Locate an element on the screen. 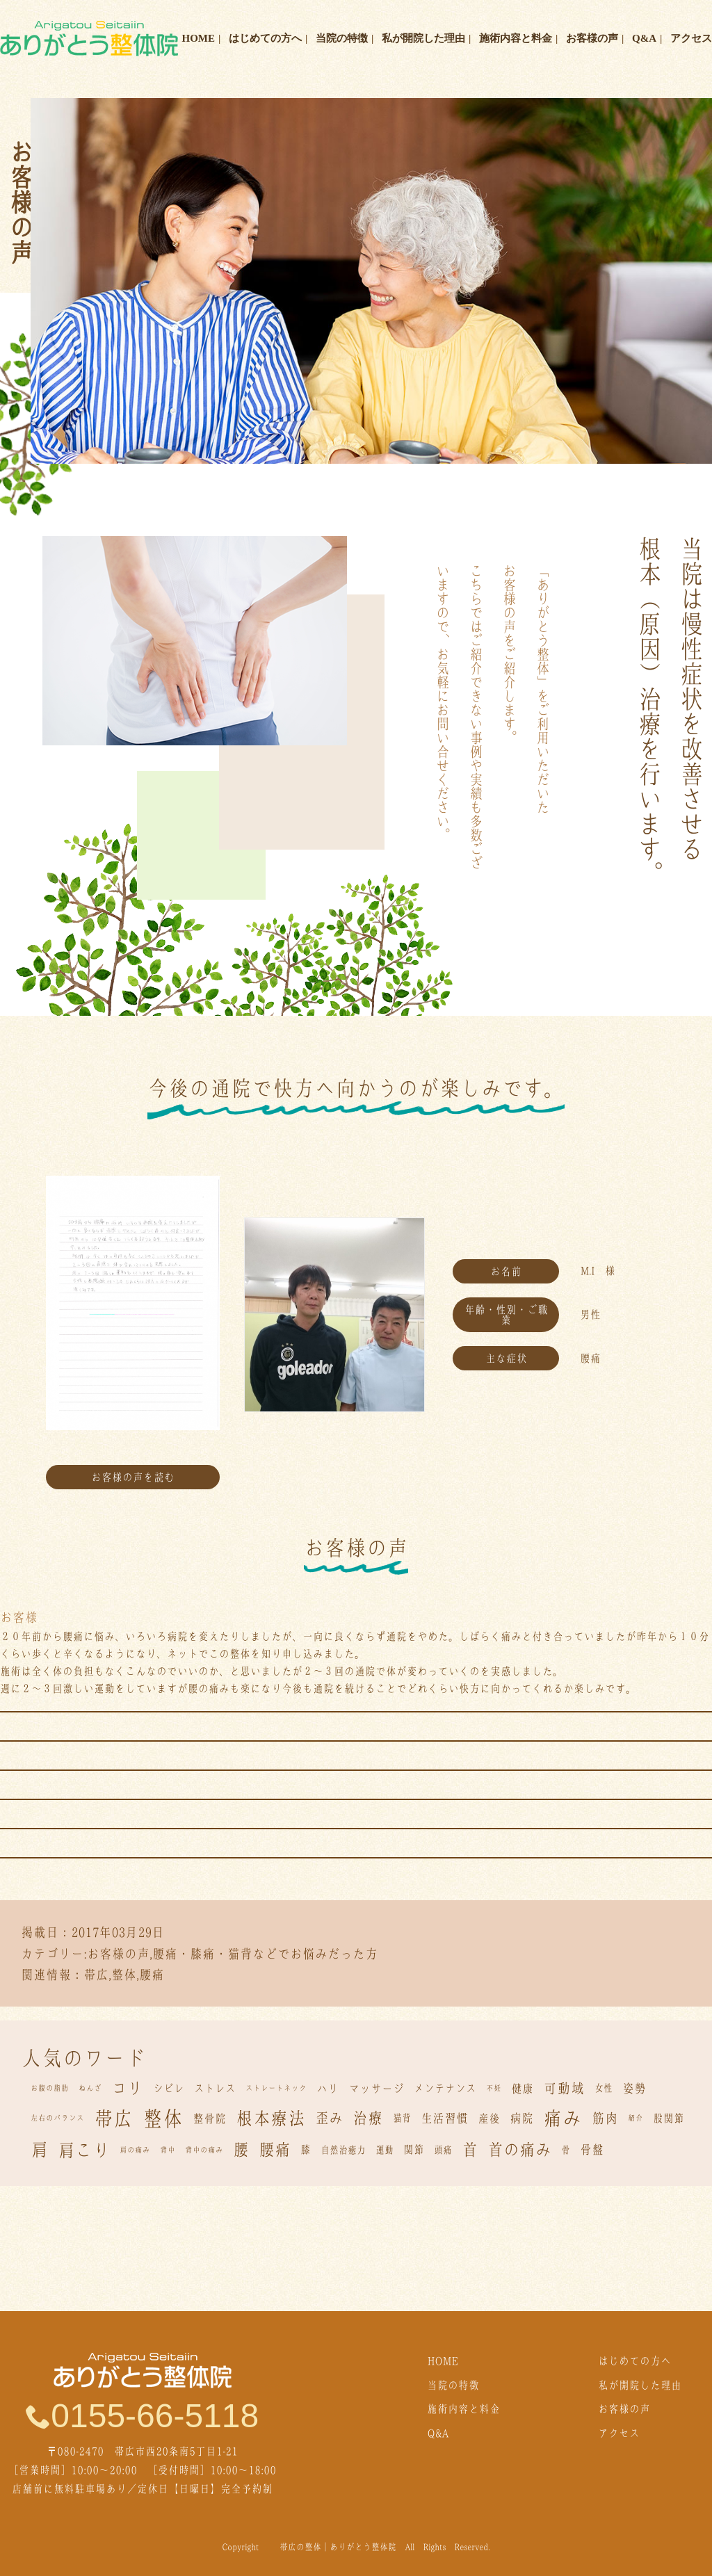  歪み [歪み (9個の項目)] is located at coordinates (329, 2118).